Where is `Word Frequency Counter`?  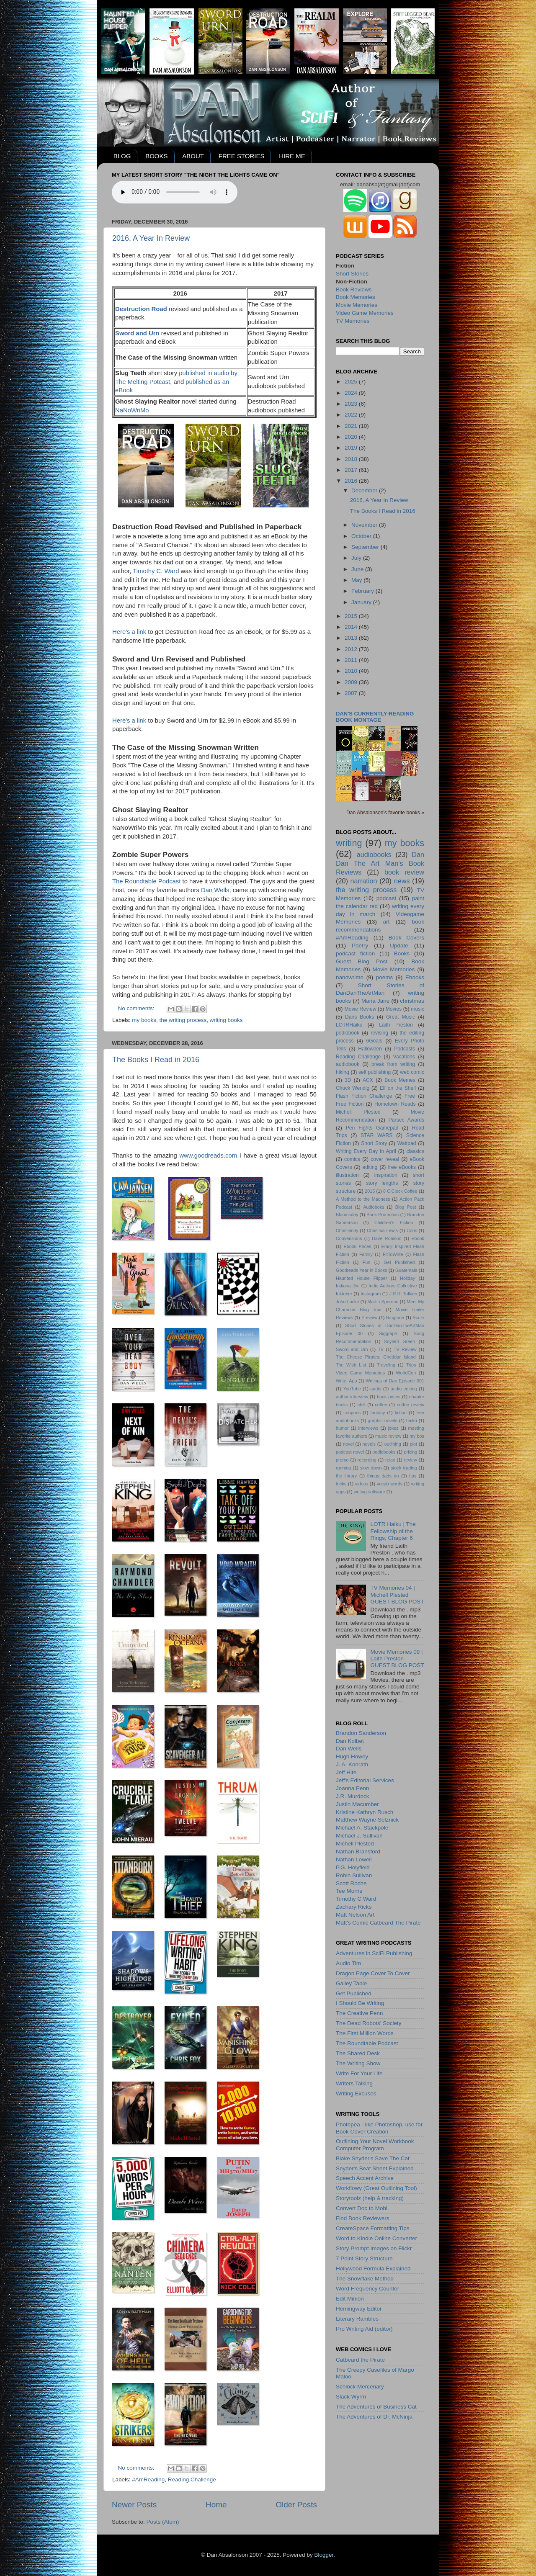 Word Frequency Counter is located at coordinates (367, 2288).